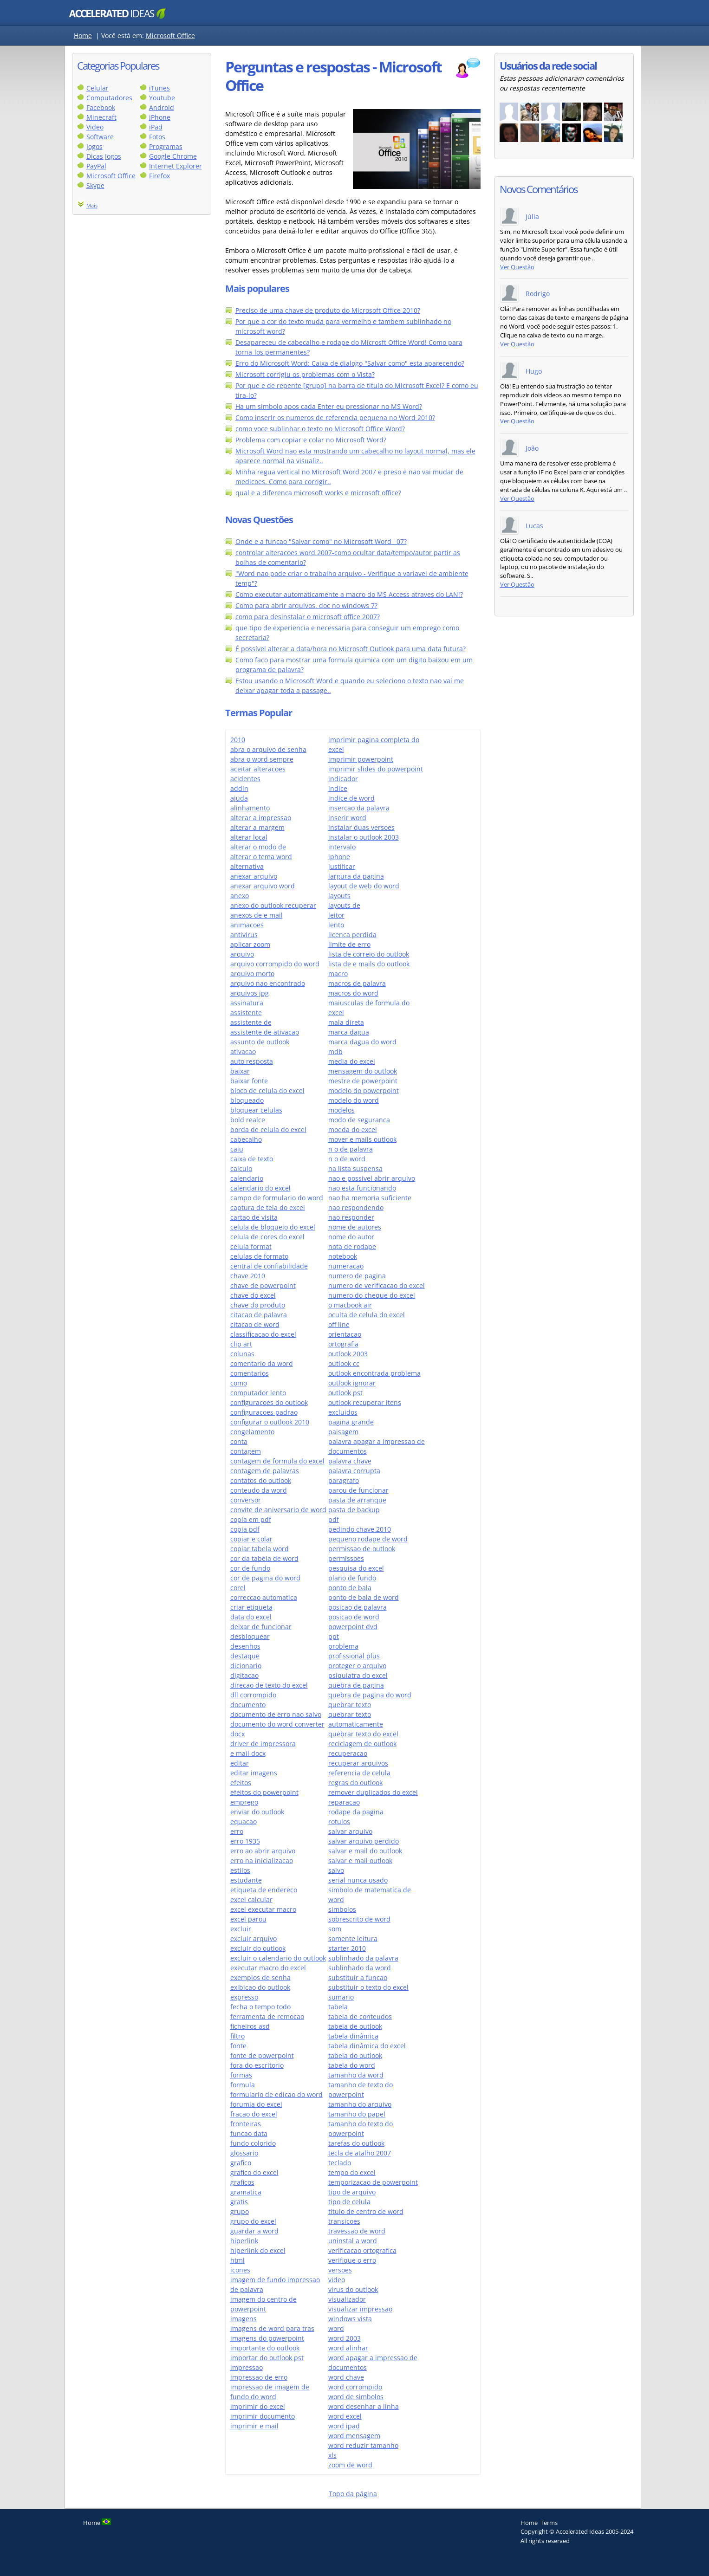  Describe the element at coordinates (346, 1022) in the screenshot. I see `mala direta` at that location.